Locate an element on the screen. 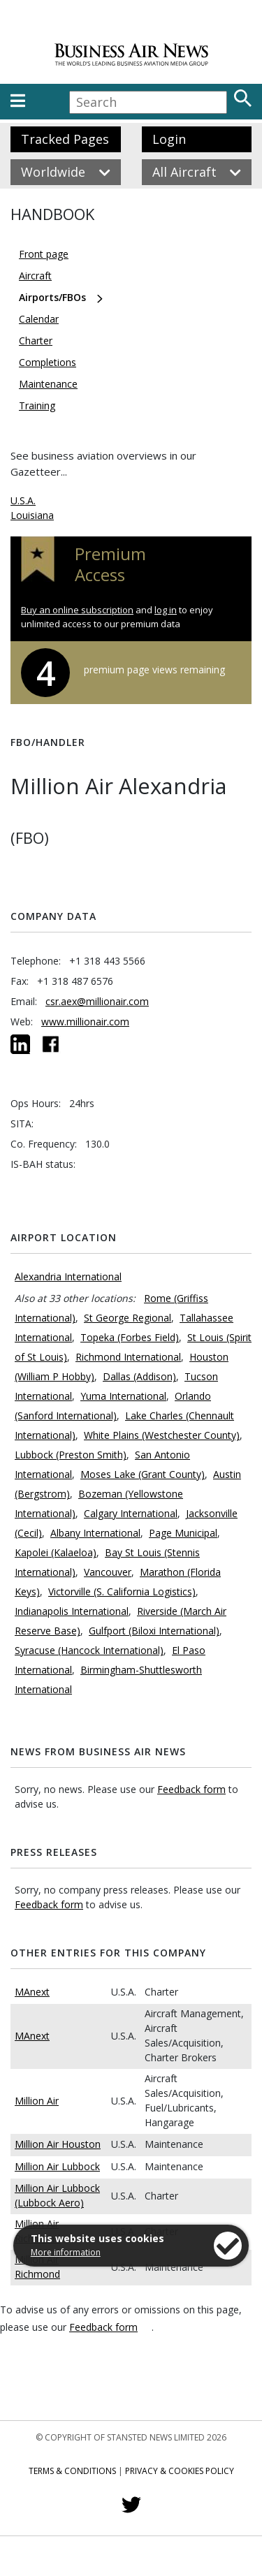 Image resolution: width=262 pixels, height=2576 pixels. Login is located at coordinates (169, 139).